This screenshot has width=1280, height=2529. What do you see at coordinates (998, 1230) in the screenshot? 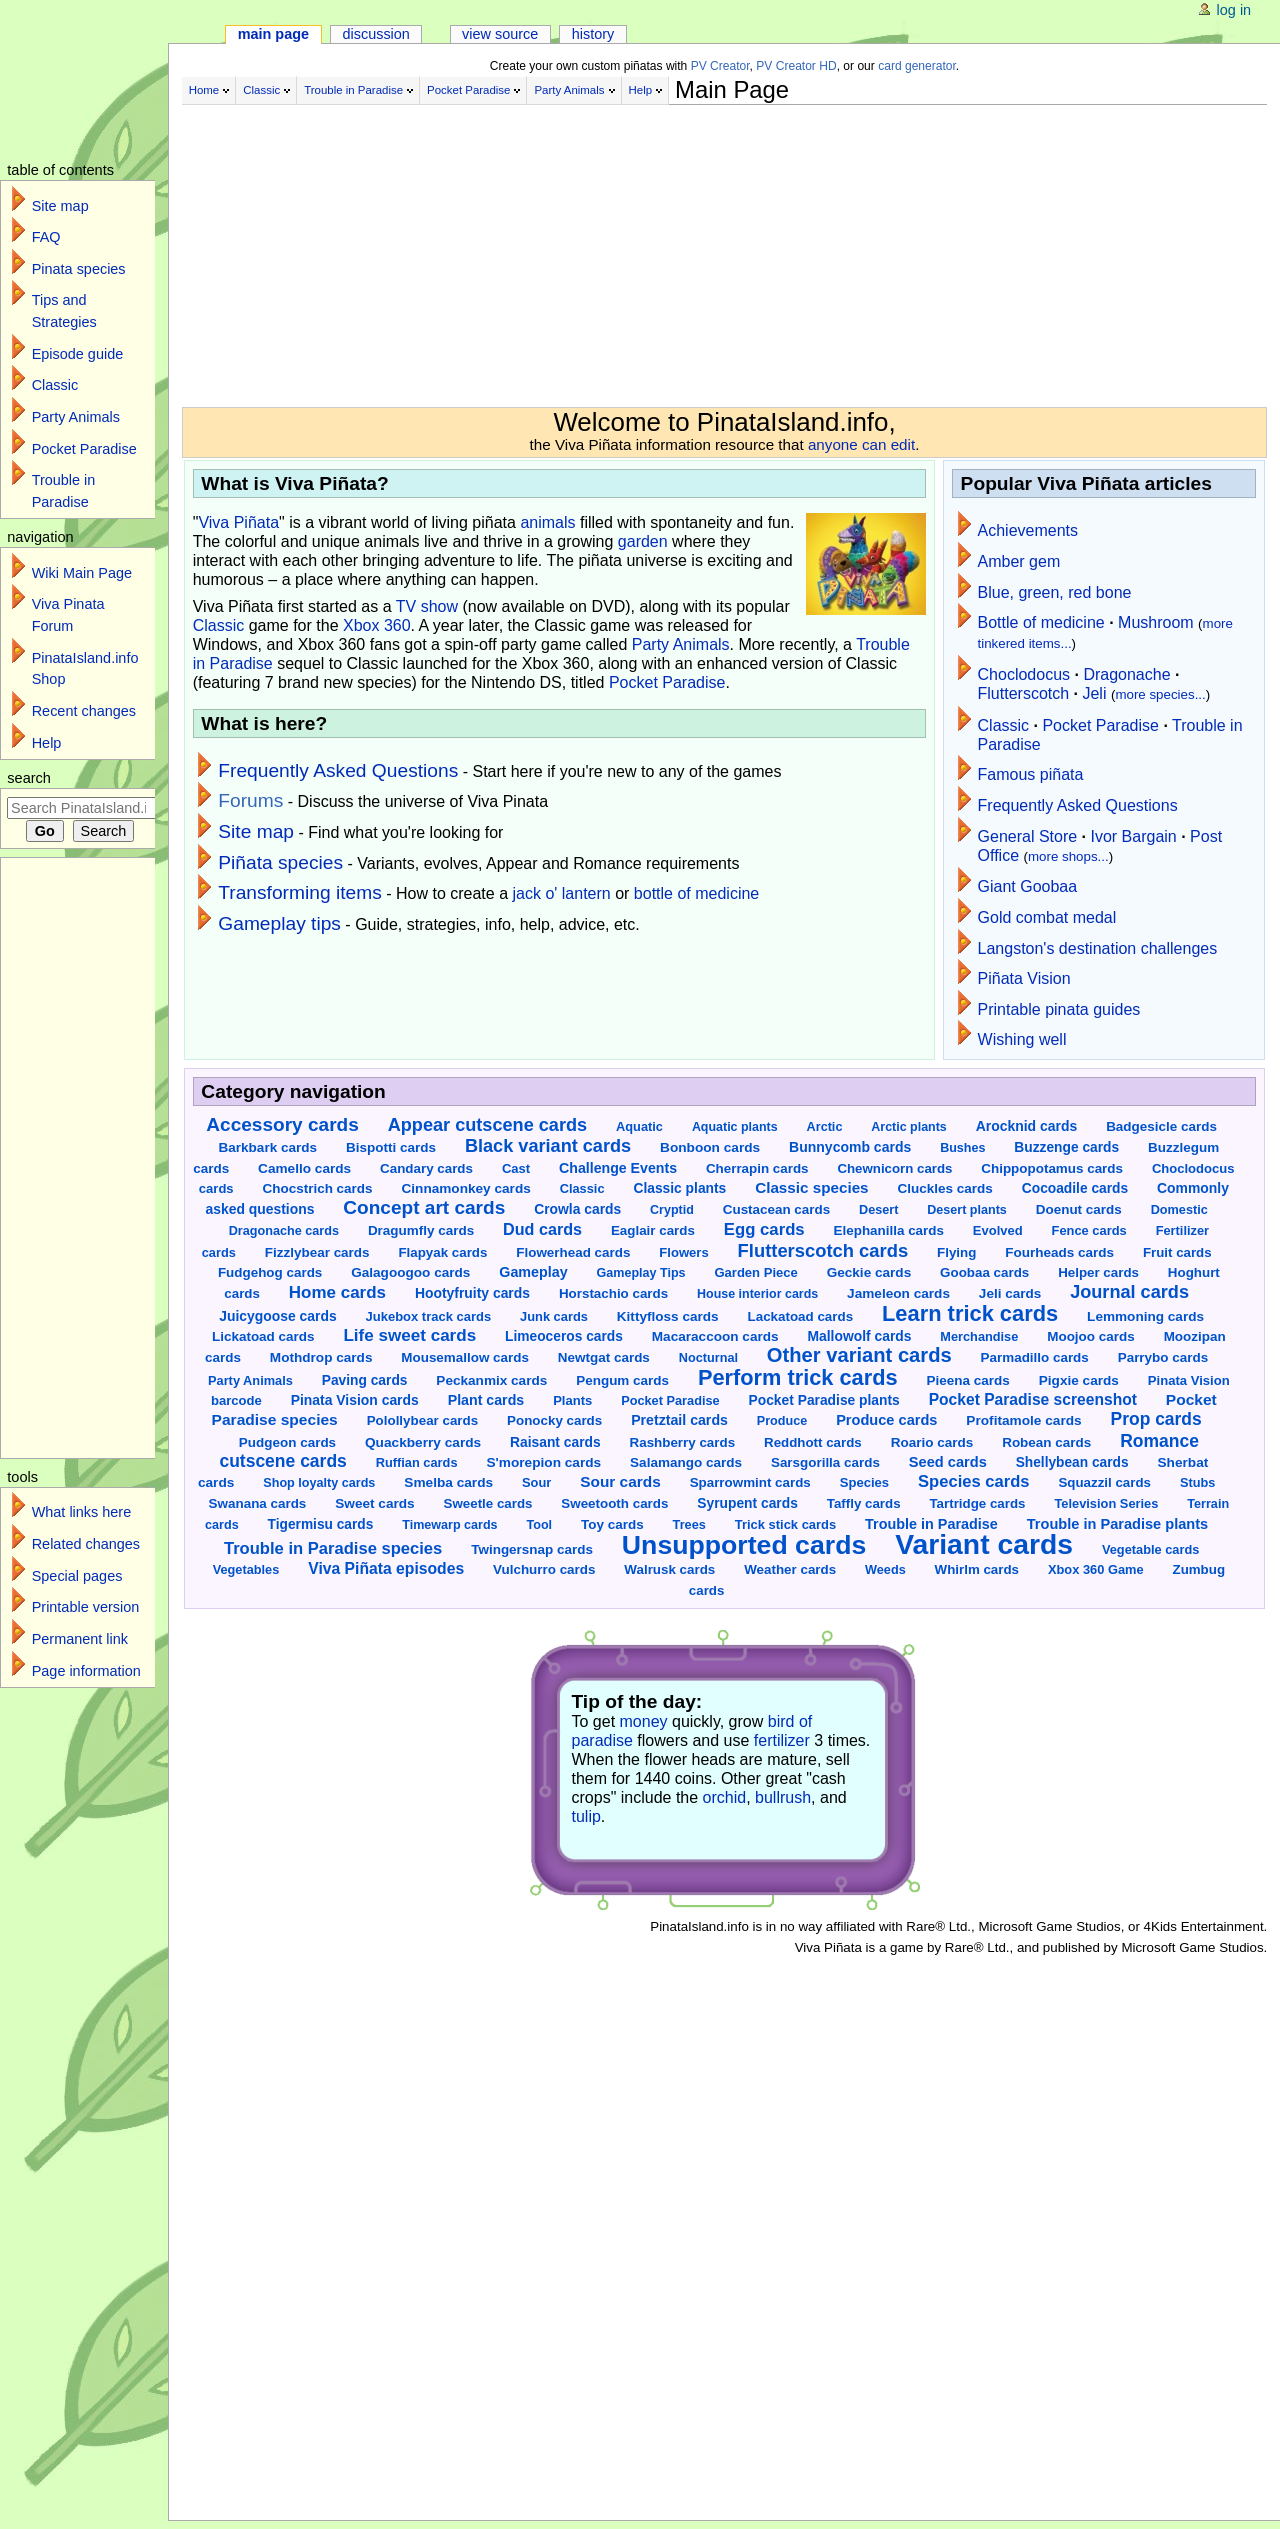
I see `Evolved` at bounding box center [998, 1230].